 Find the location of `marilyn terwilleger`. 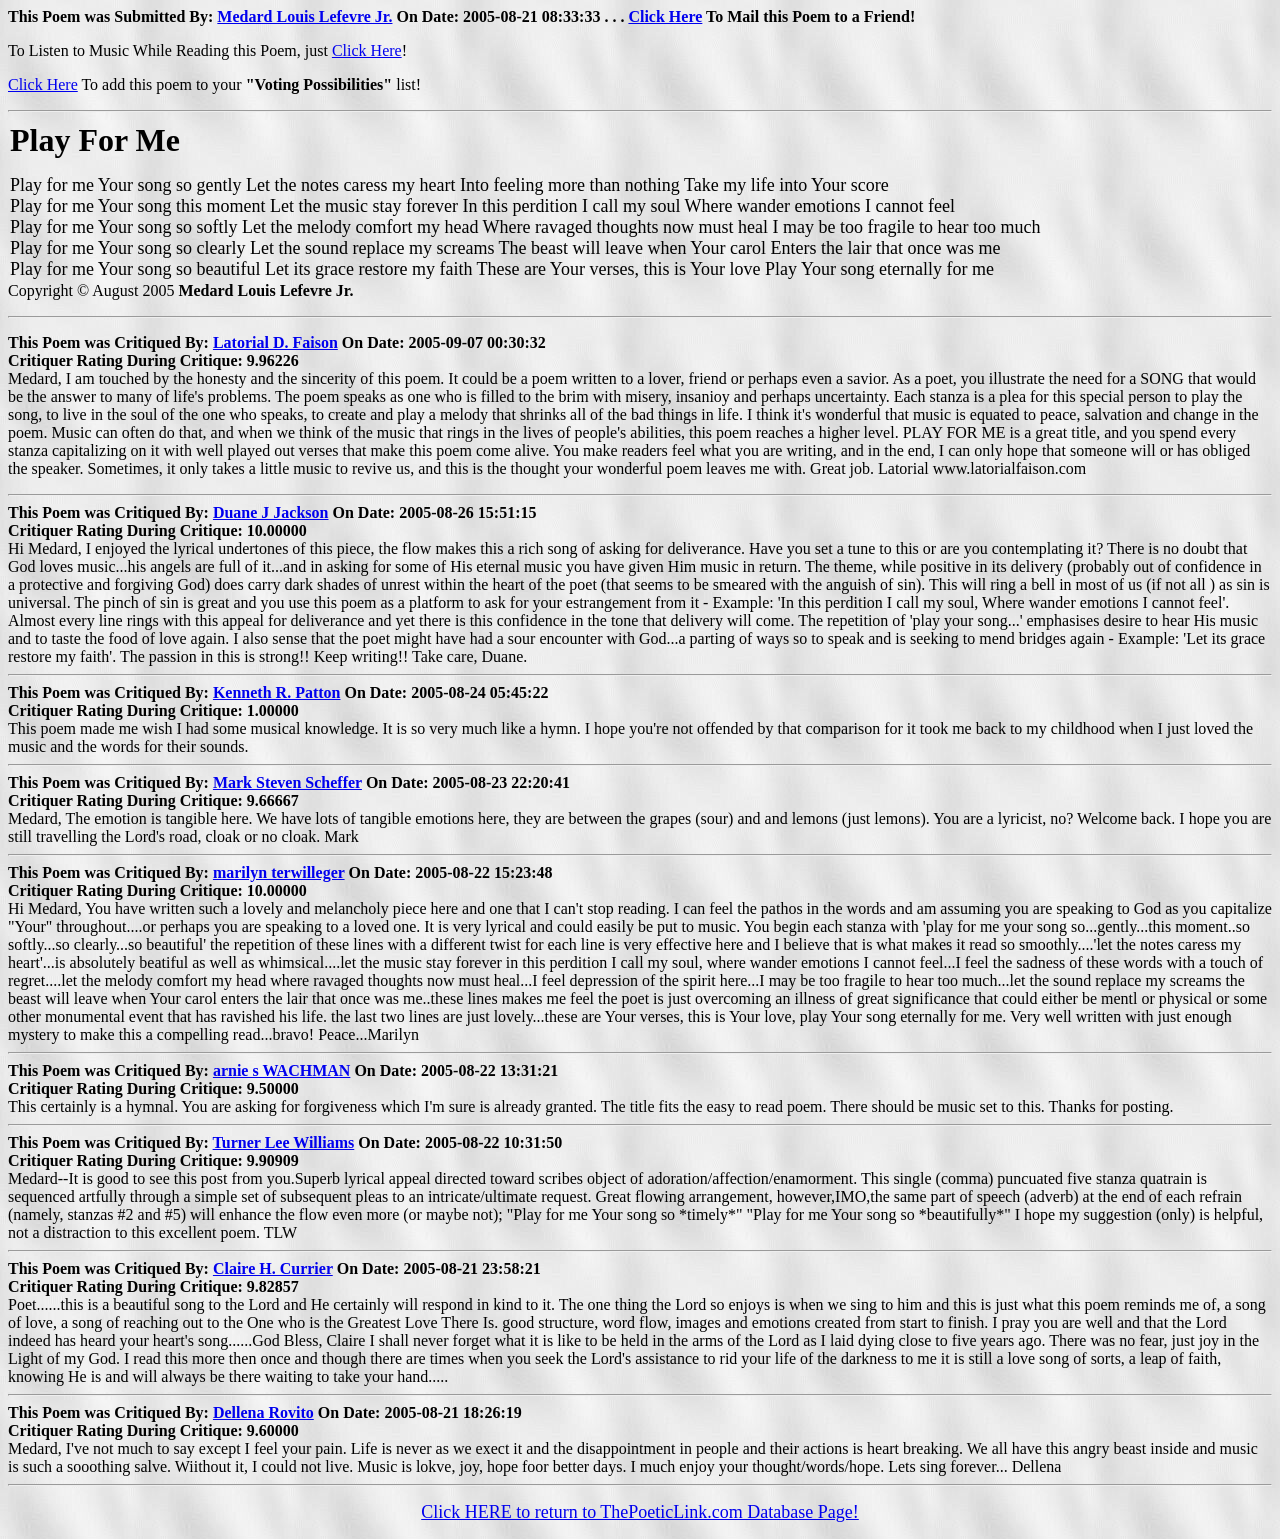

marilyn terwilleger is located at coordinates (279, 872).